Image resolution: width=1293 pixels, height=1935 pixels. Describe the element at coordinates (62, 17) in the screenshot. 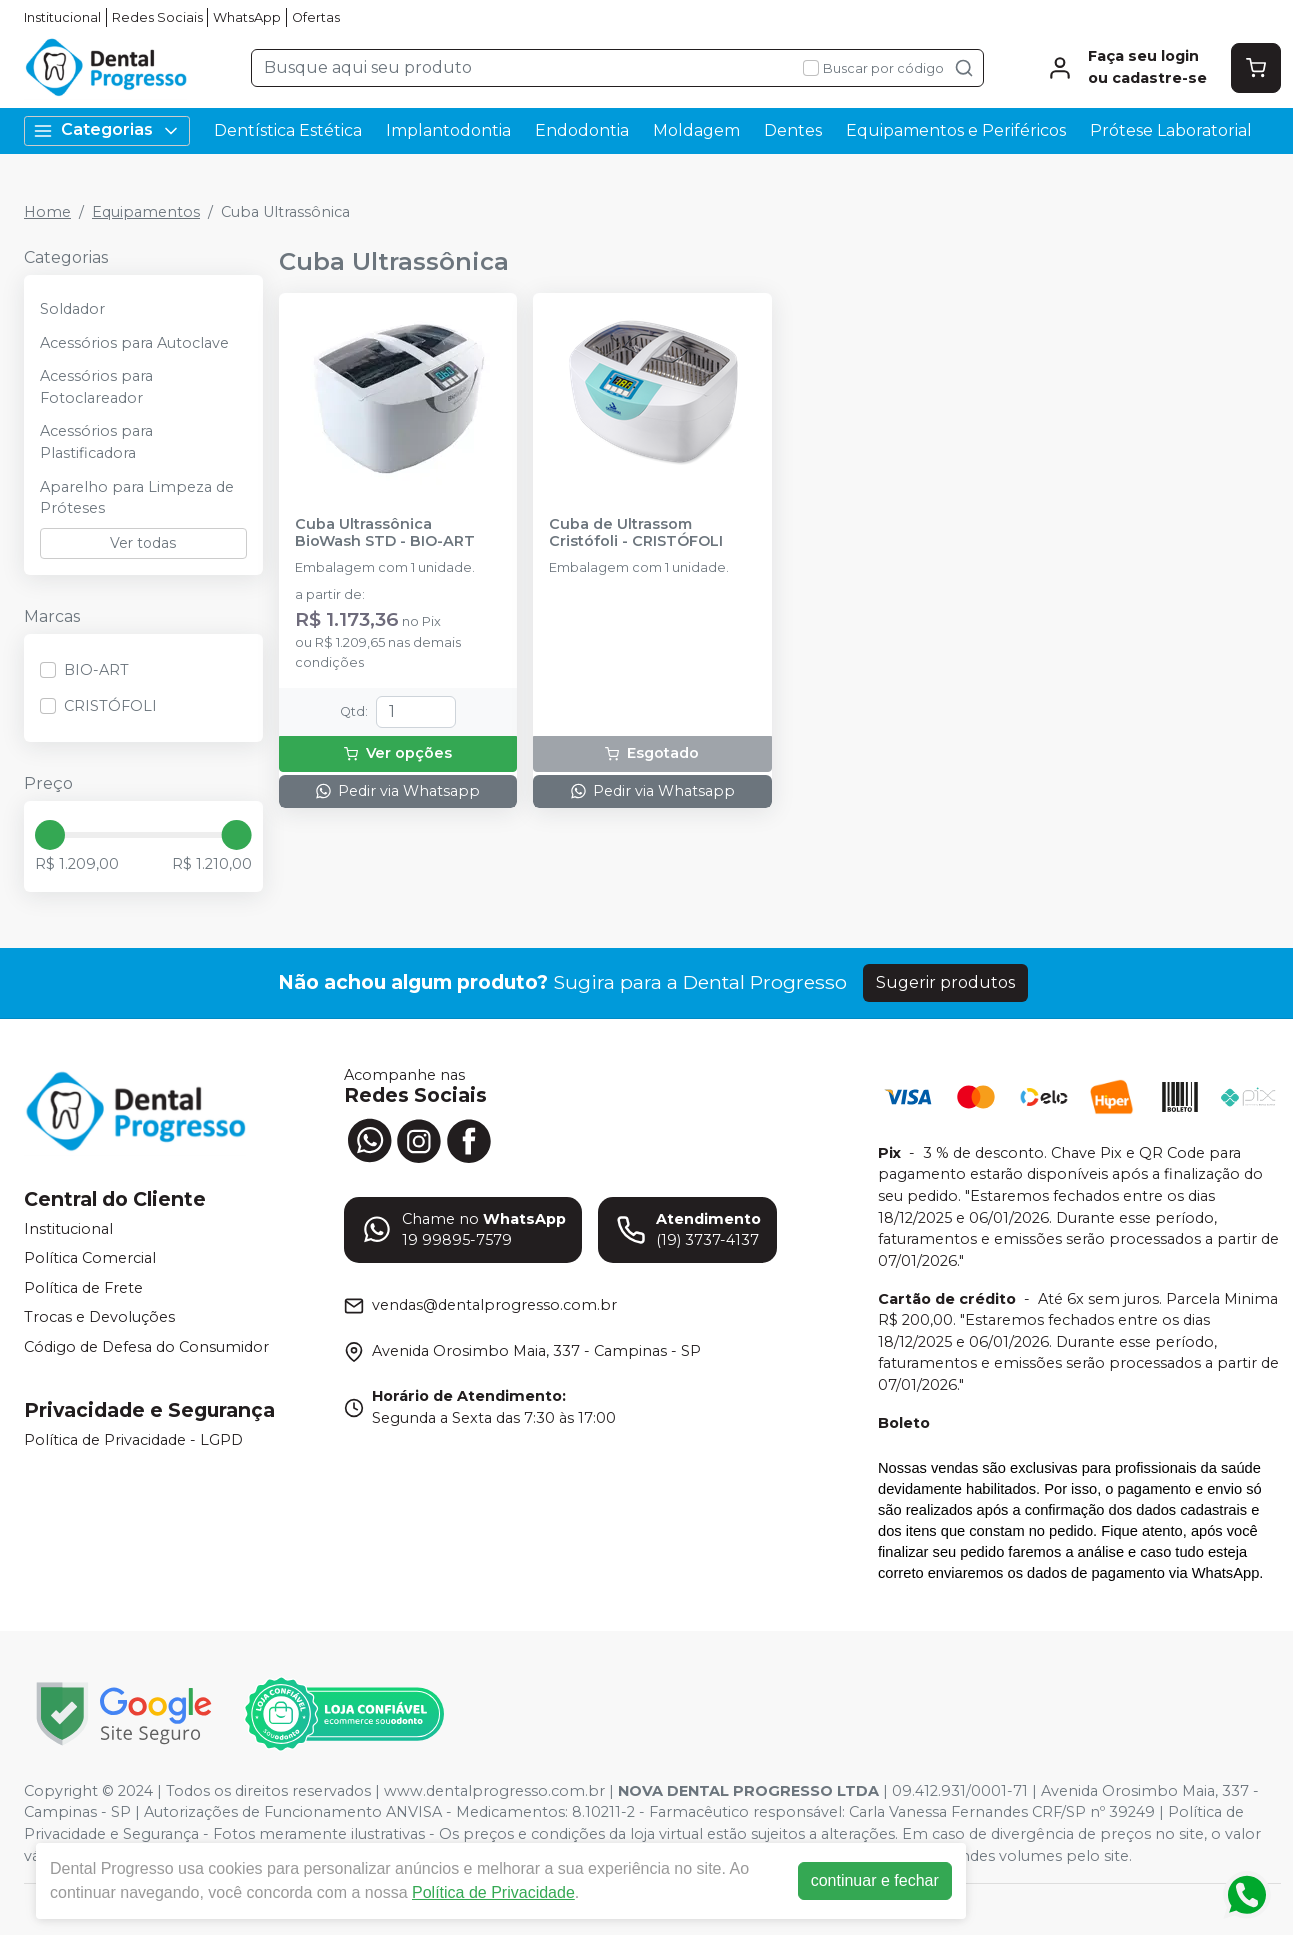

I see `Institucional` at that location.